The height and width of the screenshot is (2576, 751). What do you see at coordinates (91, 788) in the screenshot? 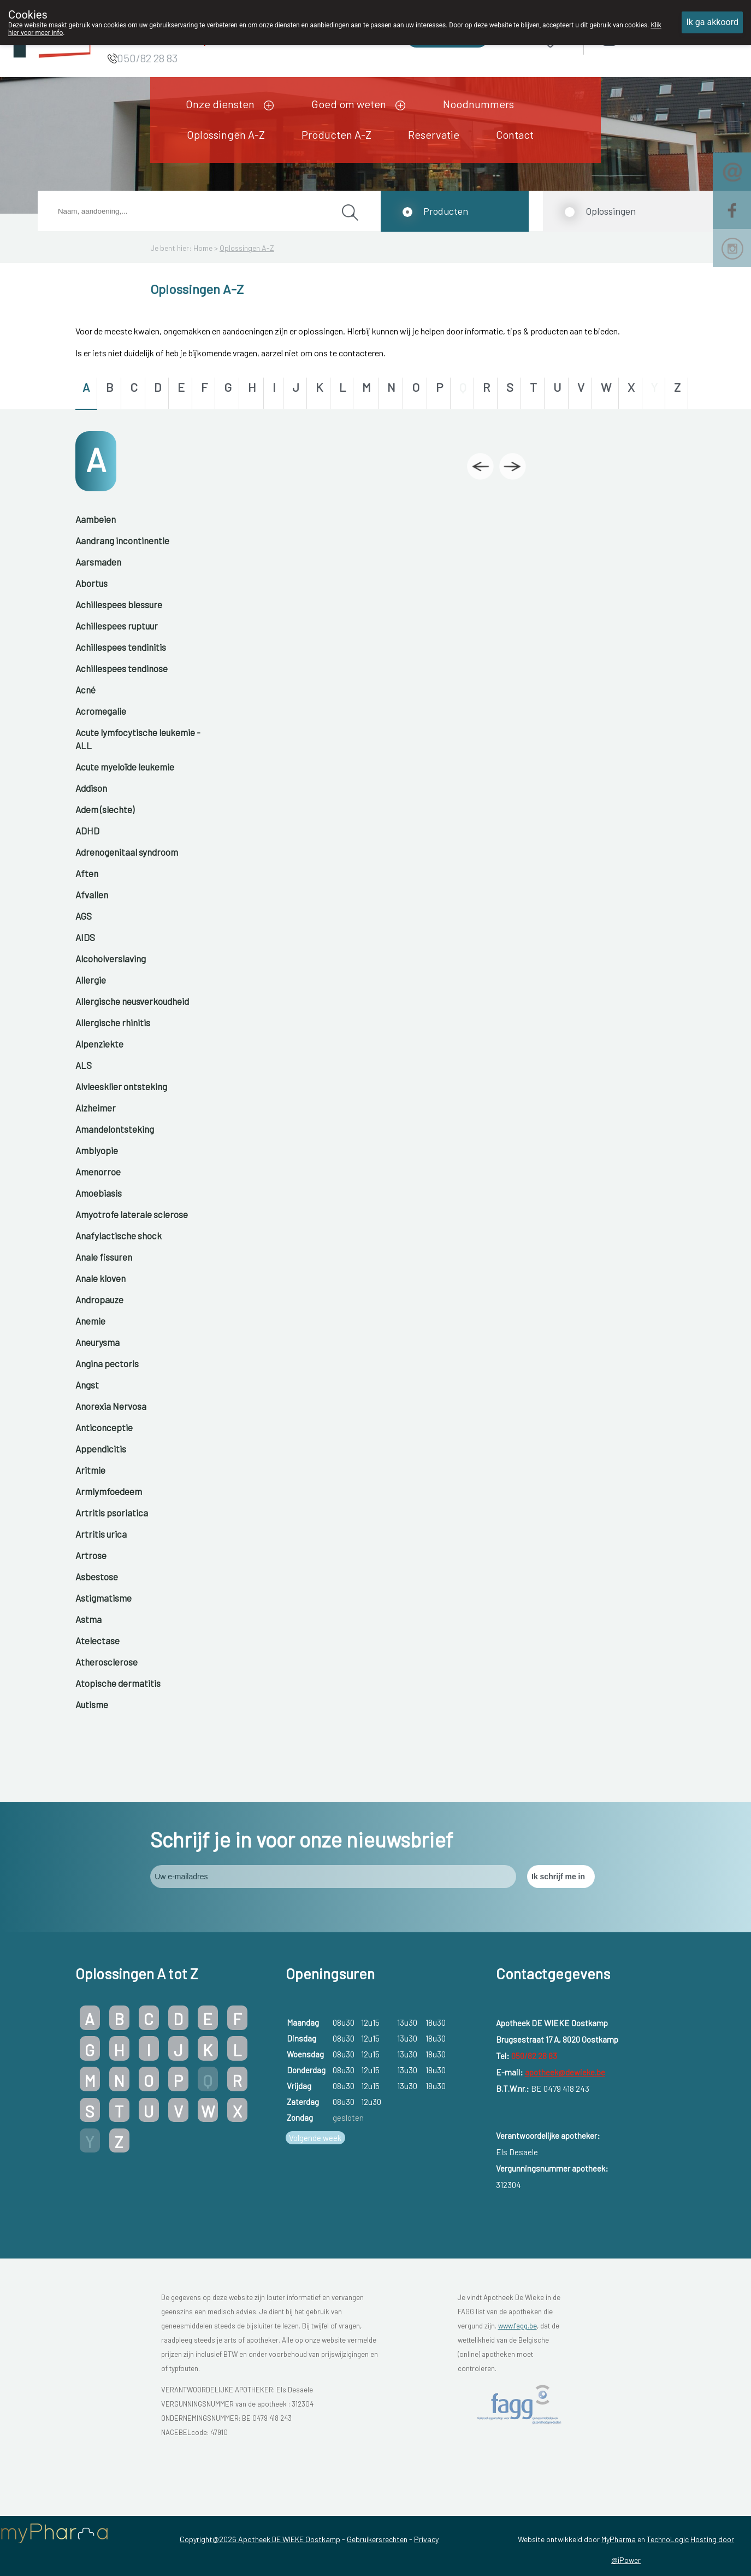
I see `Addison` at bounding box center [91, 788].